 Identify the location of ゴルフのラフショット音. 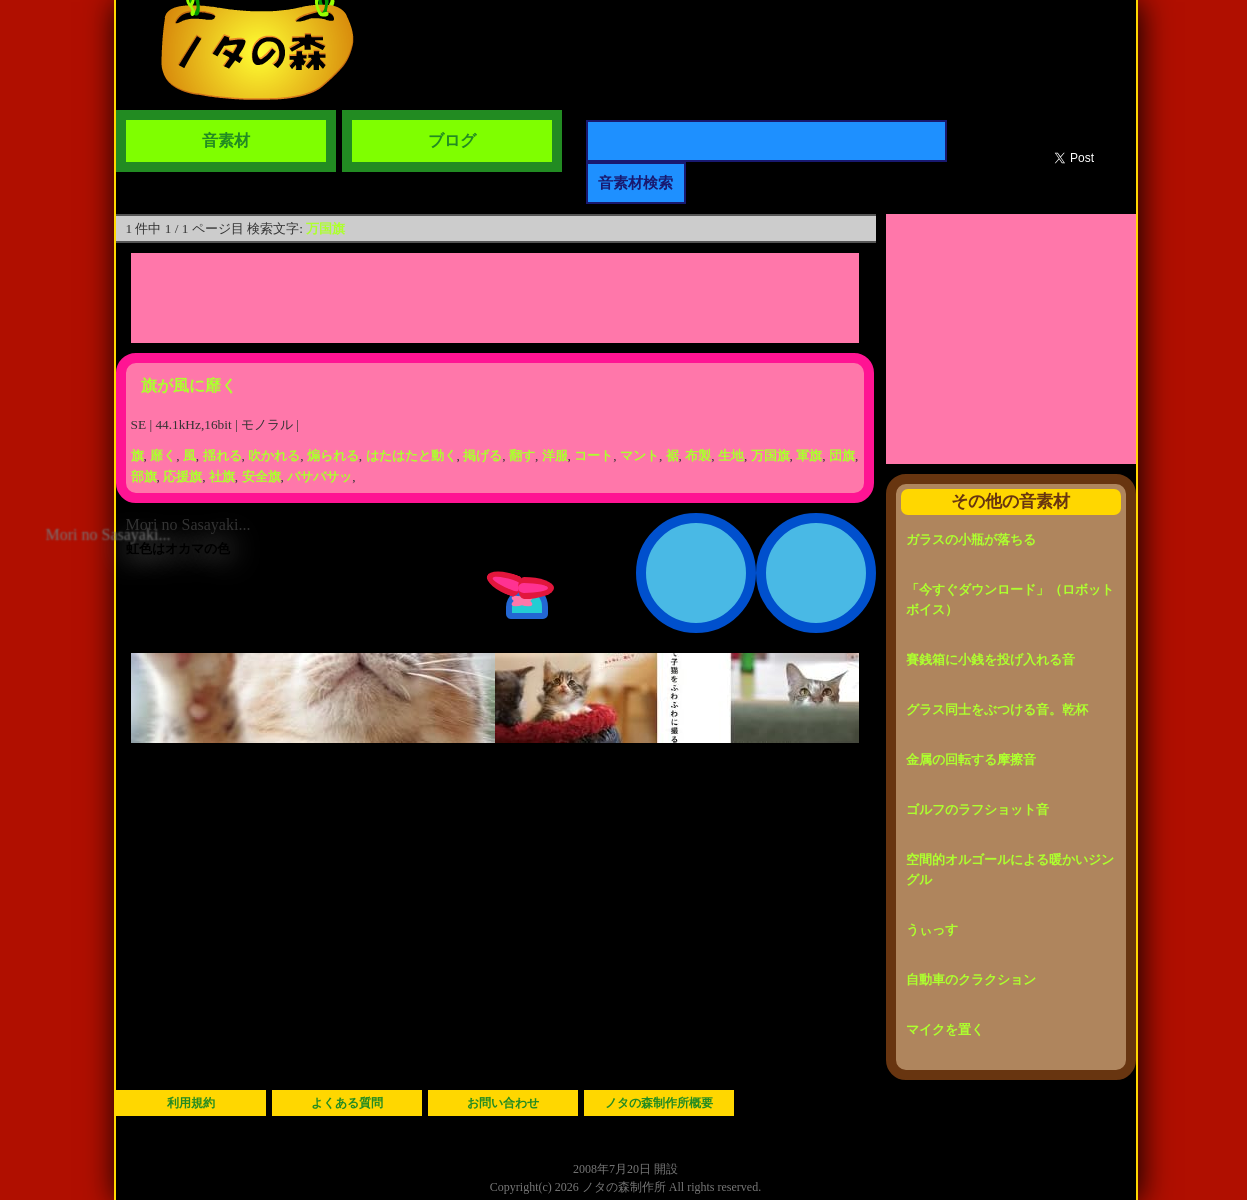
(977, 809).